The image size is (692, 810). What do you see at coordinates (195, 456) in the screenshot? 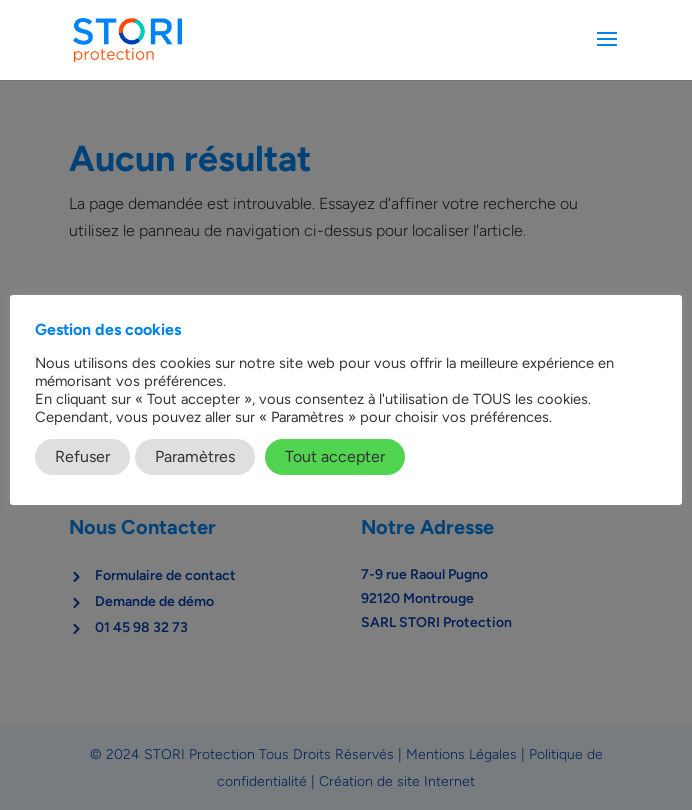
I see `Paramètres [button]` at bounding box center [195, 456].